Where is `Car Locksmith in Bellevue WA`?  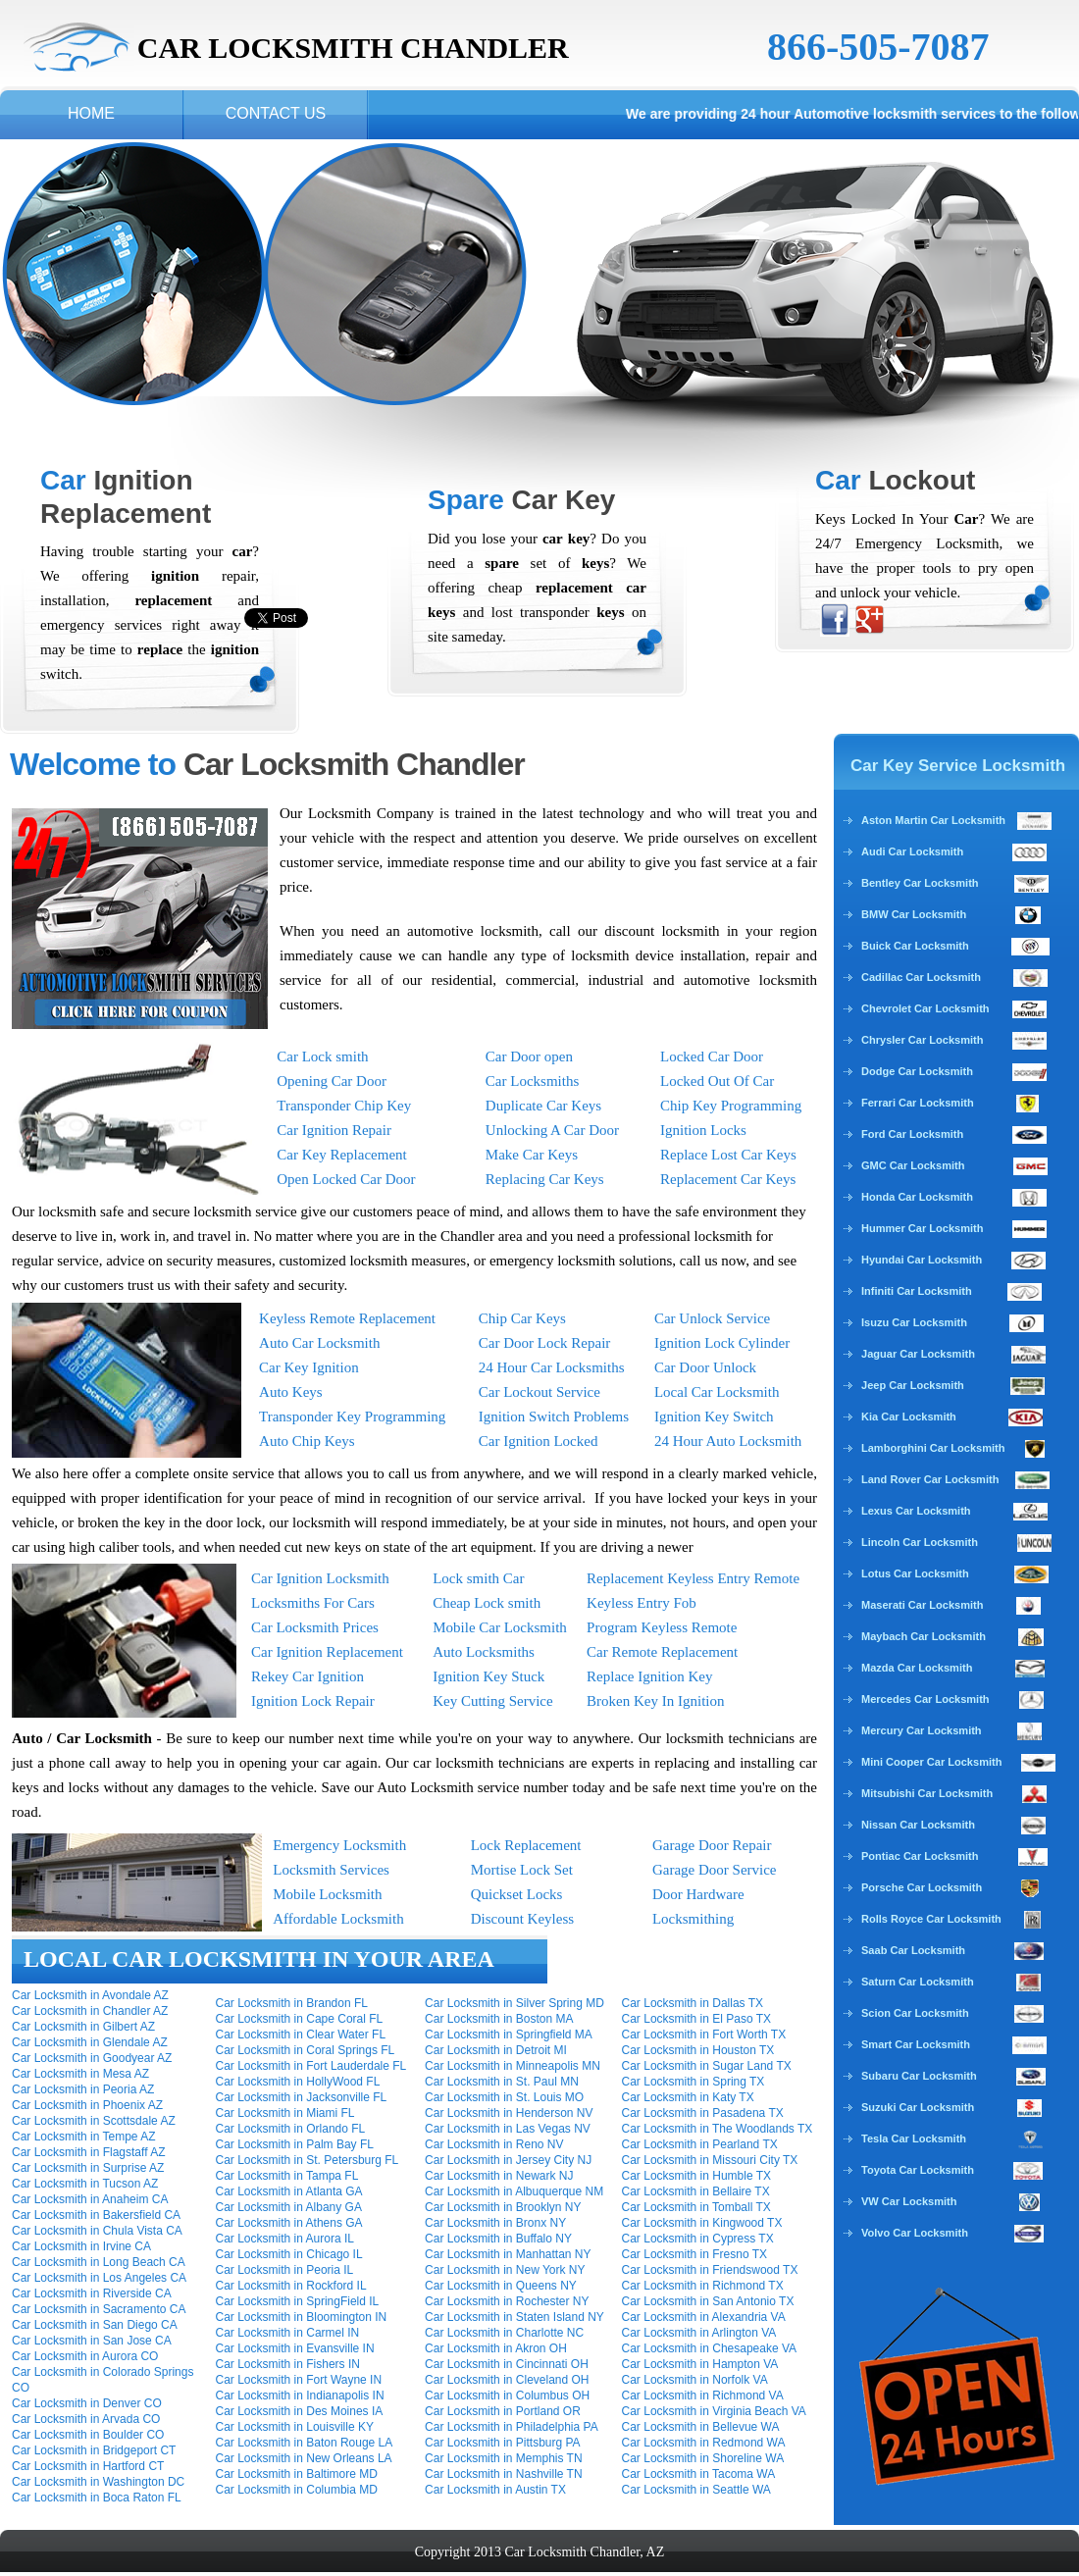 Car Locksmith in Bellevue WA is located at coordinates (701, 2427).